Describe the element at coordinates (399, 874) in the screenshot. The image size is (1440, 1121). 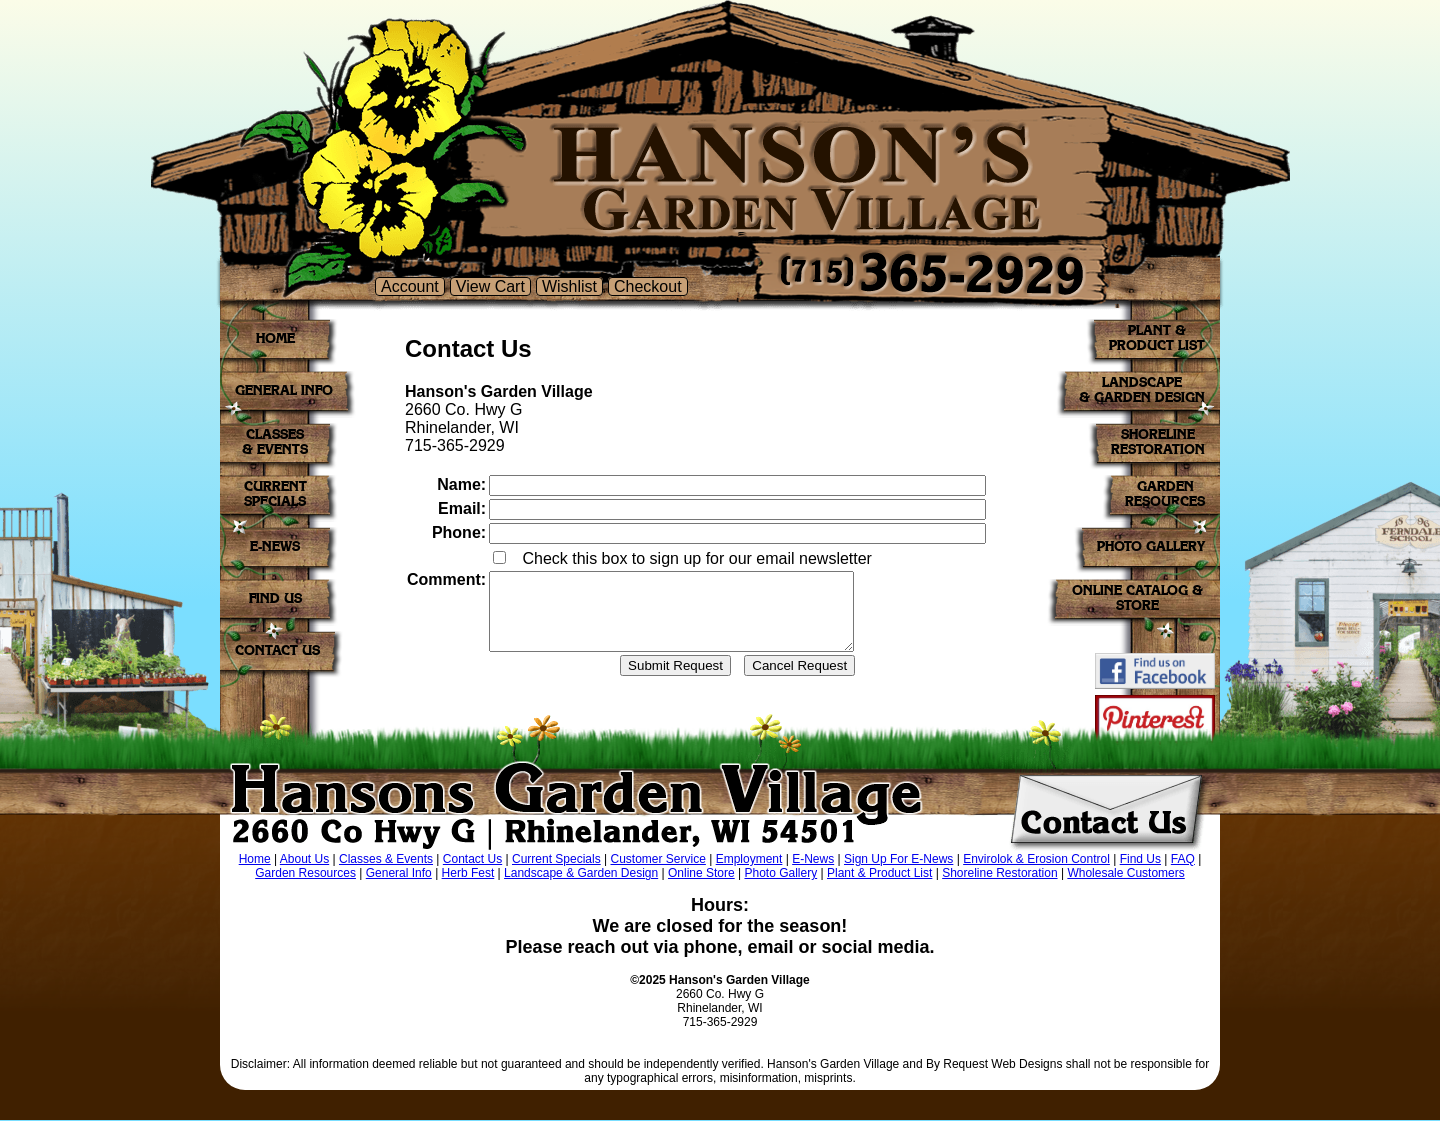
I see `General Info` at that location.